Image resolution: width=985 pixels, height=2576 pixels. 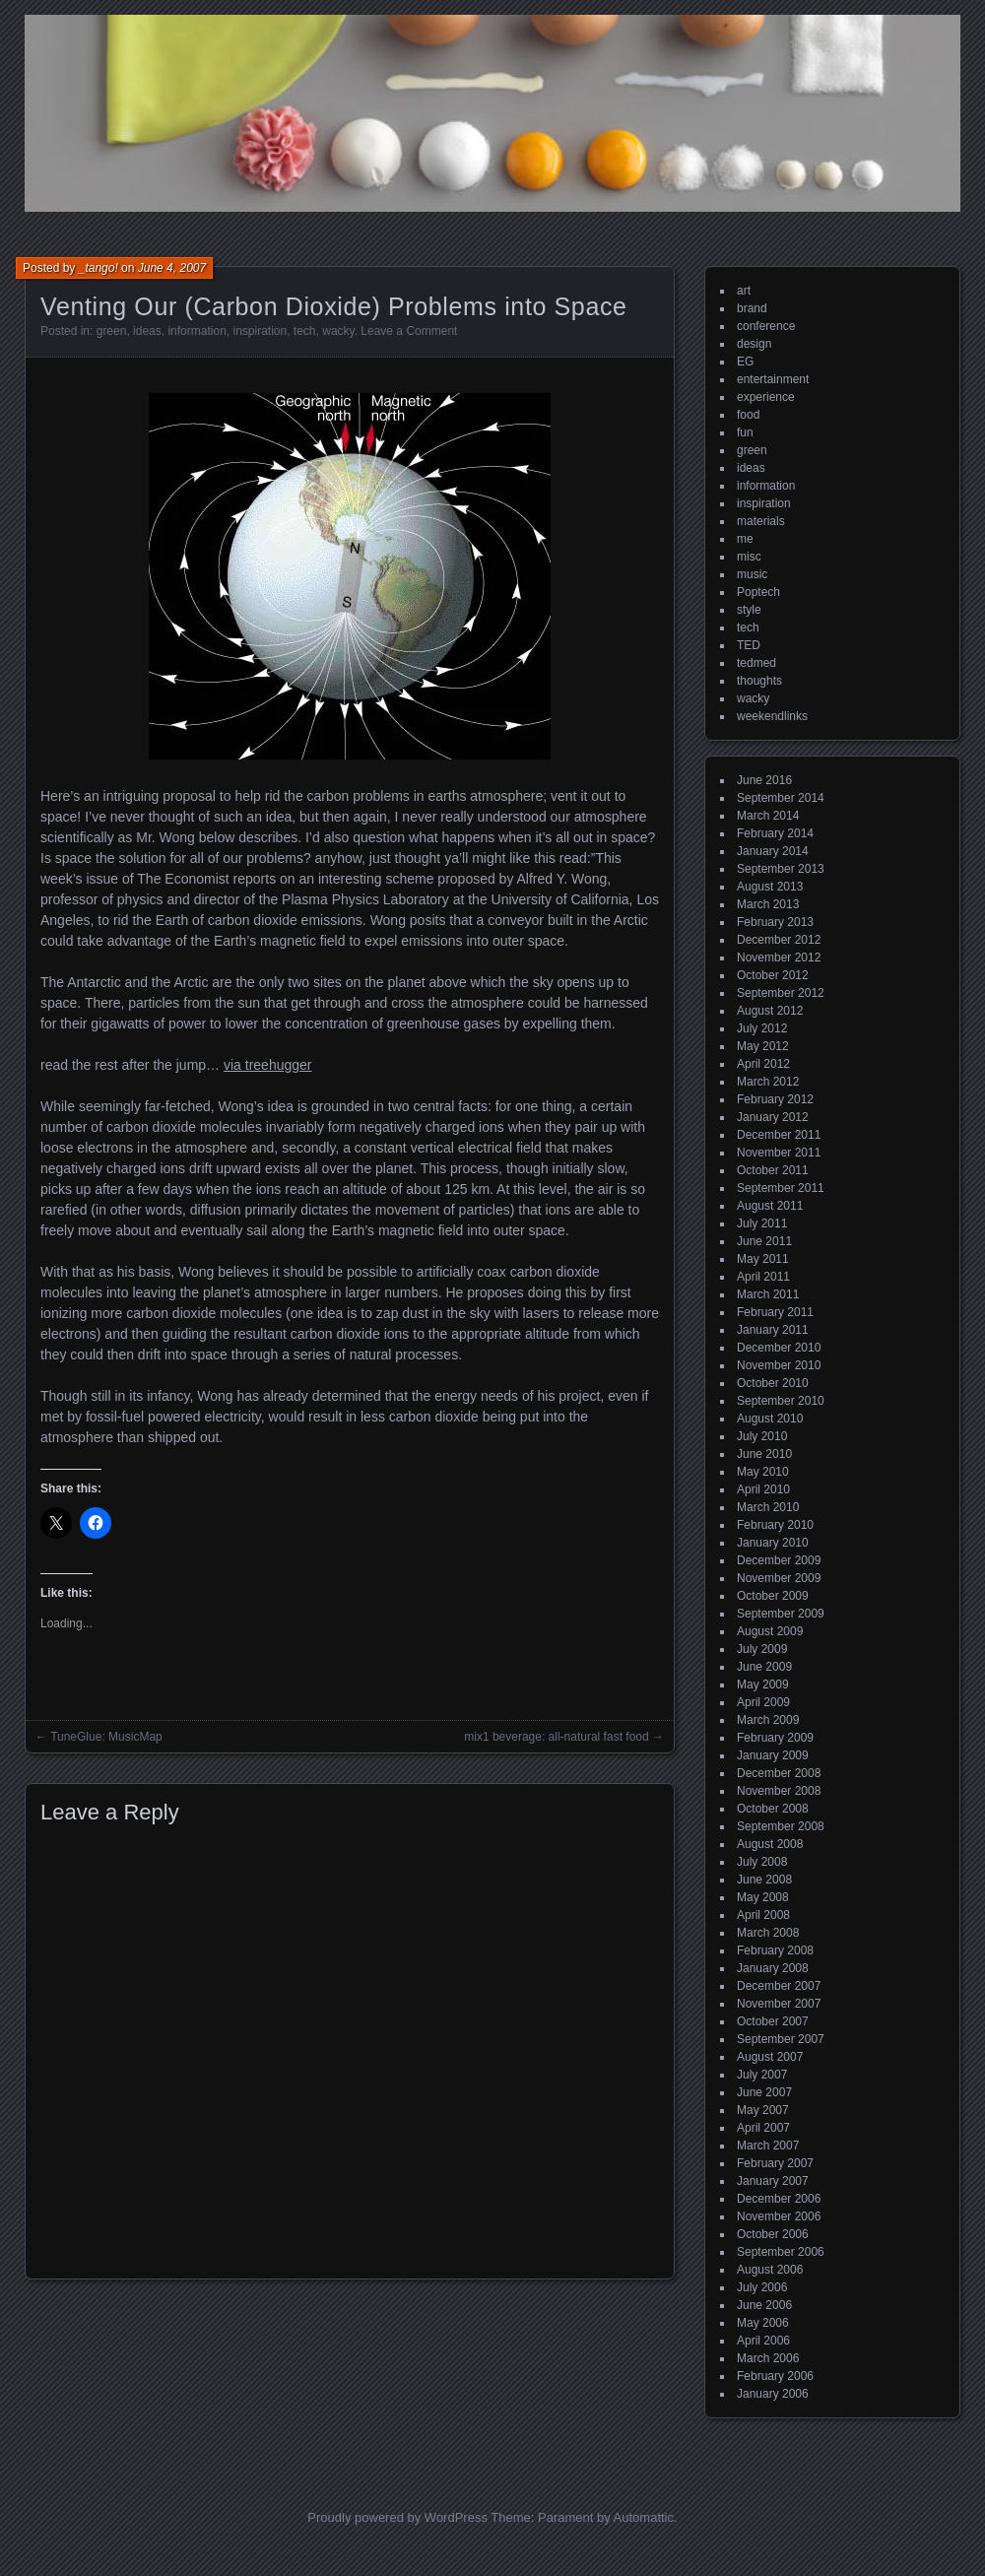 I want to click on February 2006, so click(x=775, y=2376).